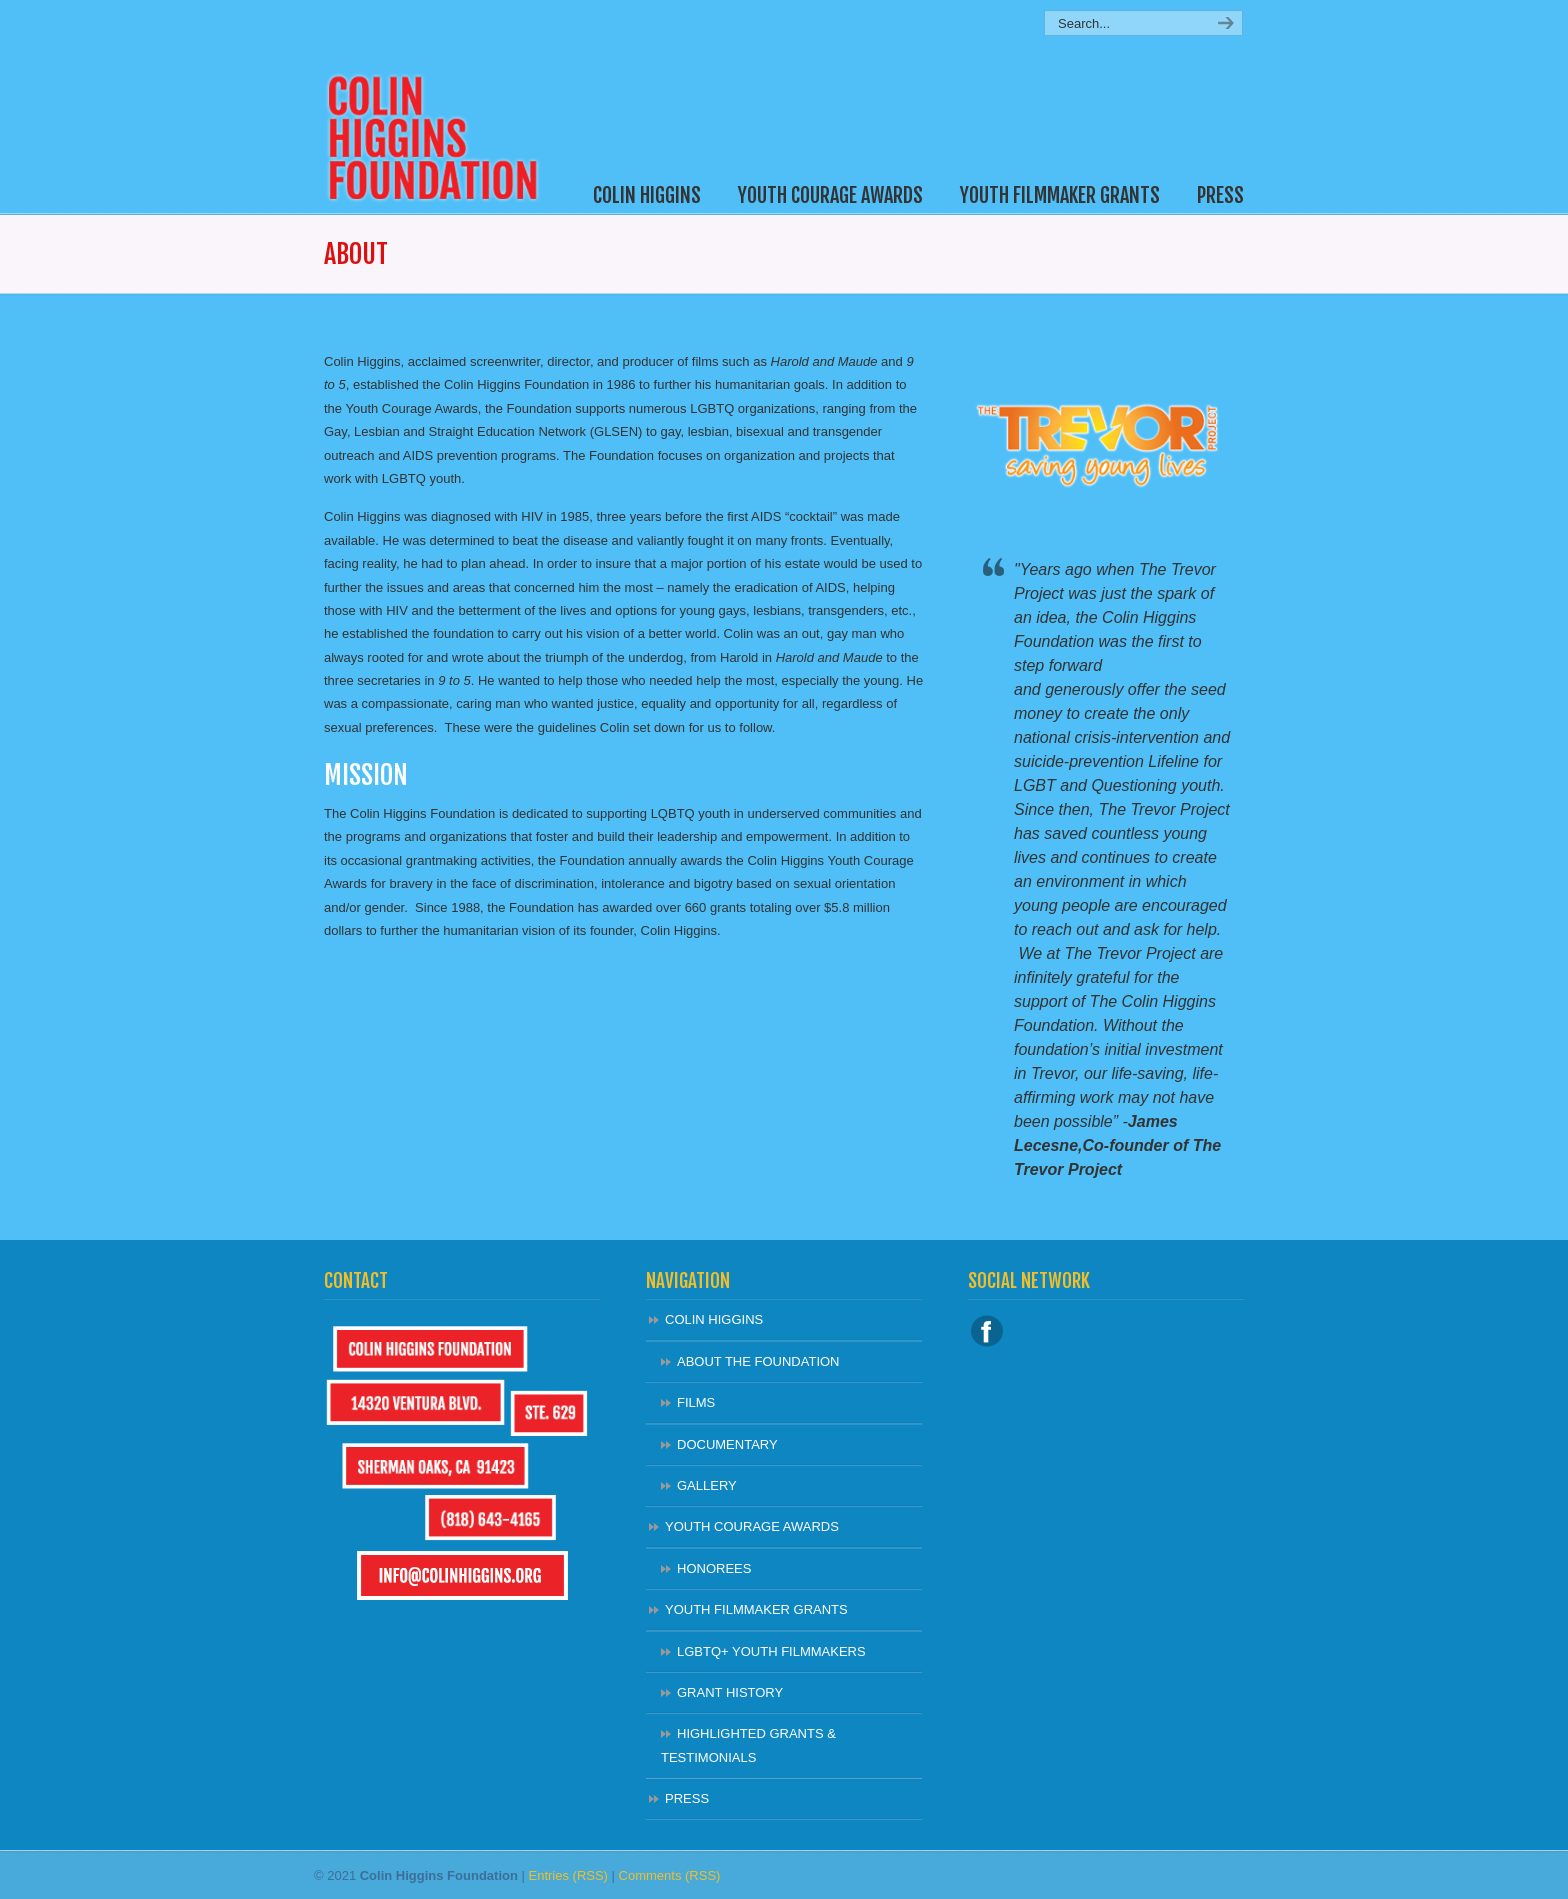  What do you see at coordinates (707, 1485) in the screenshot?
I see `GALLERY` at bounding box center [707, 1485].